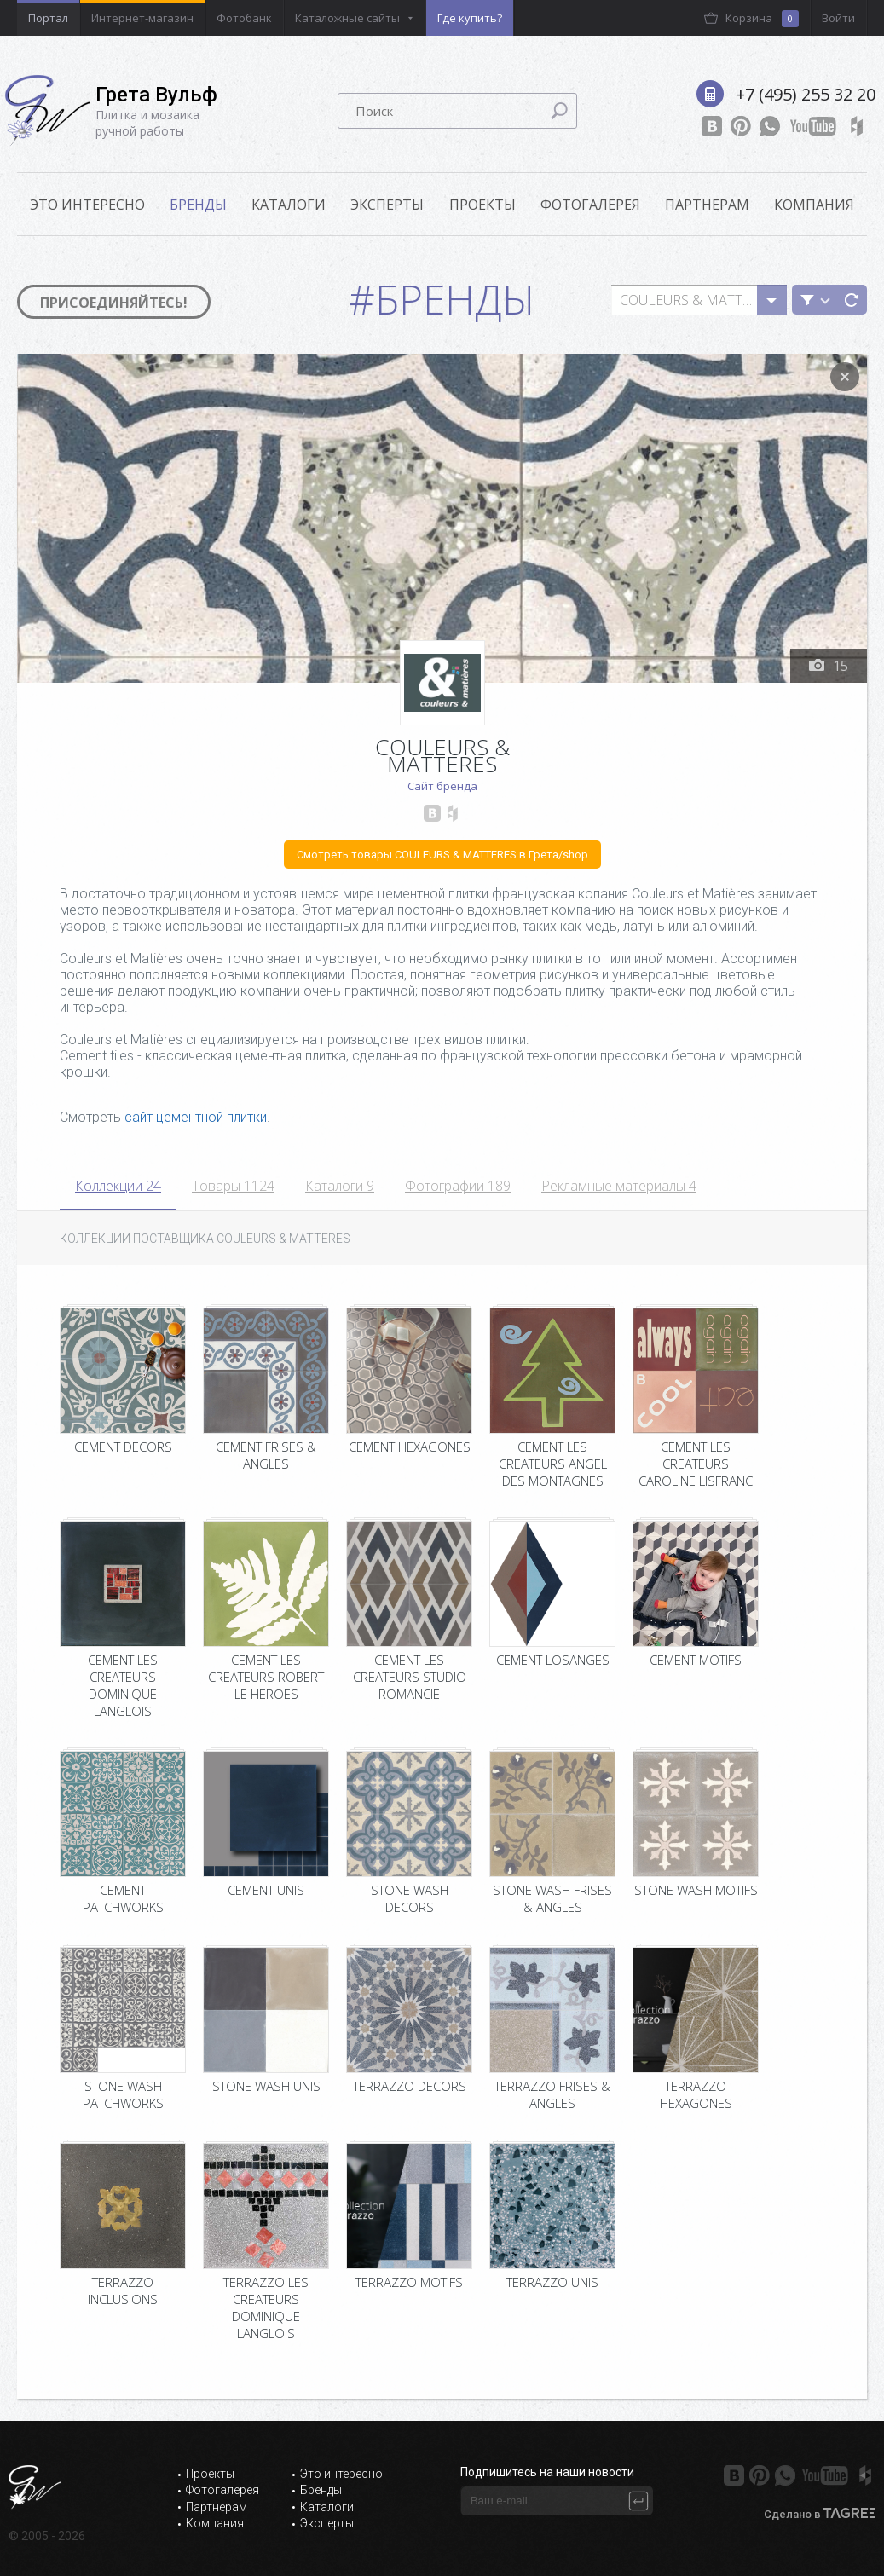 The height and width of the screenshot is (2576, 884). I want to click on Коллекции 24, so click(118, 1185).